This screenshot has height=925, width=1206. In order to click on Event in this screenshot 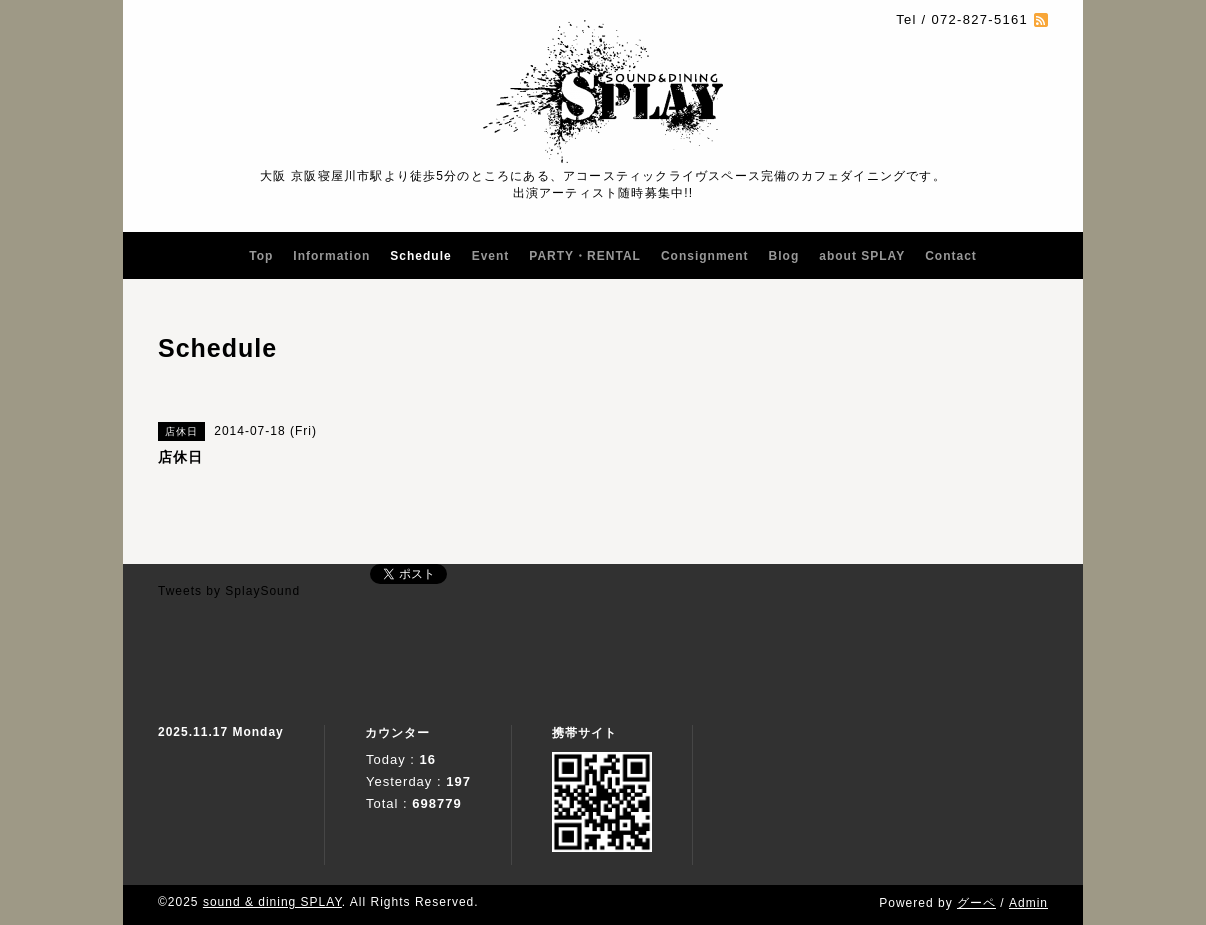, I will do `click(491, 256)`.